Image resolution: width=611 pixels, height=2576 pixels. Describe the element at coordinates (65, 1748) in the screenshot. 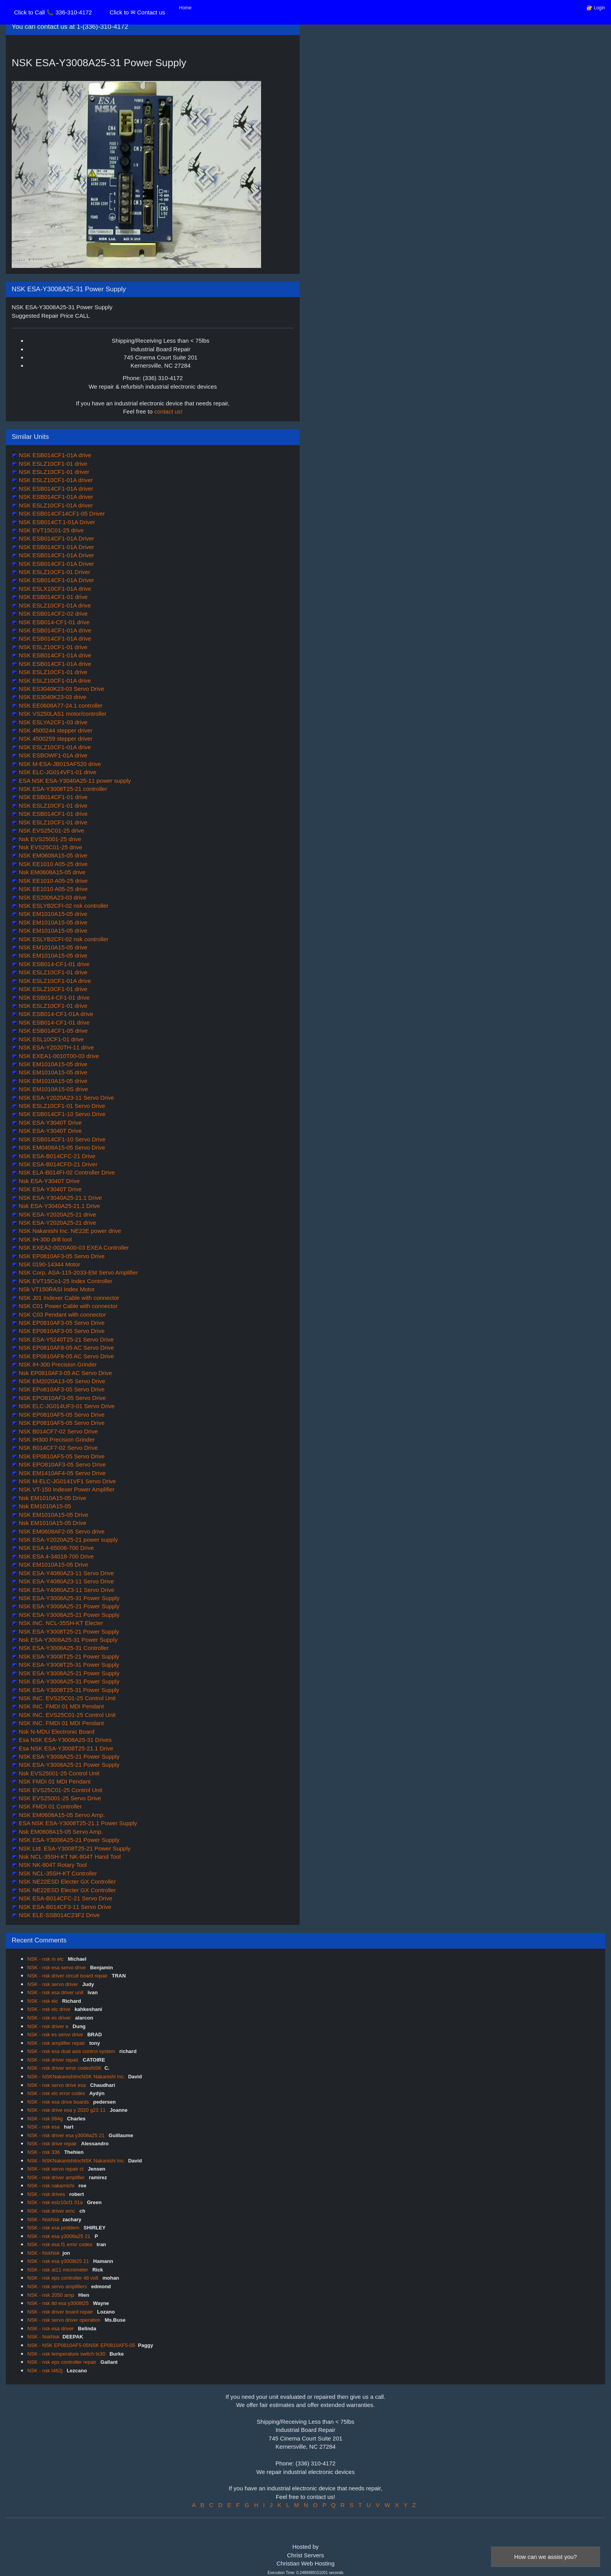

I see `Esa NSK ESA-Y3008T25-21.1 Drive` at that location.